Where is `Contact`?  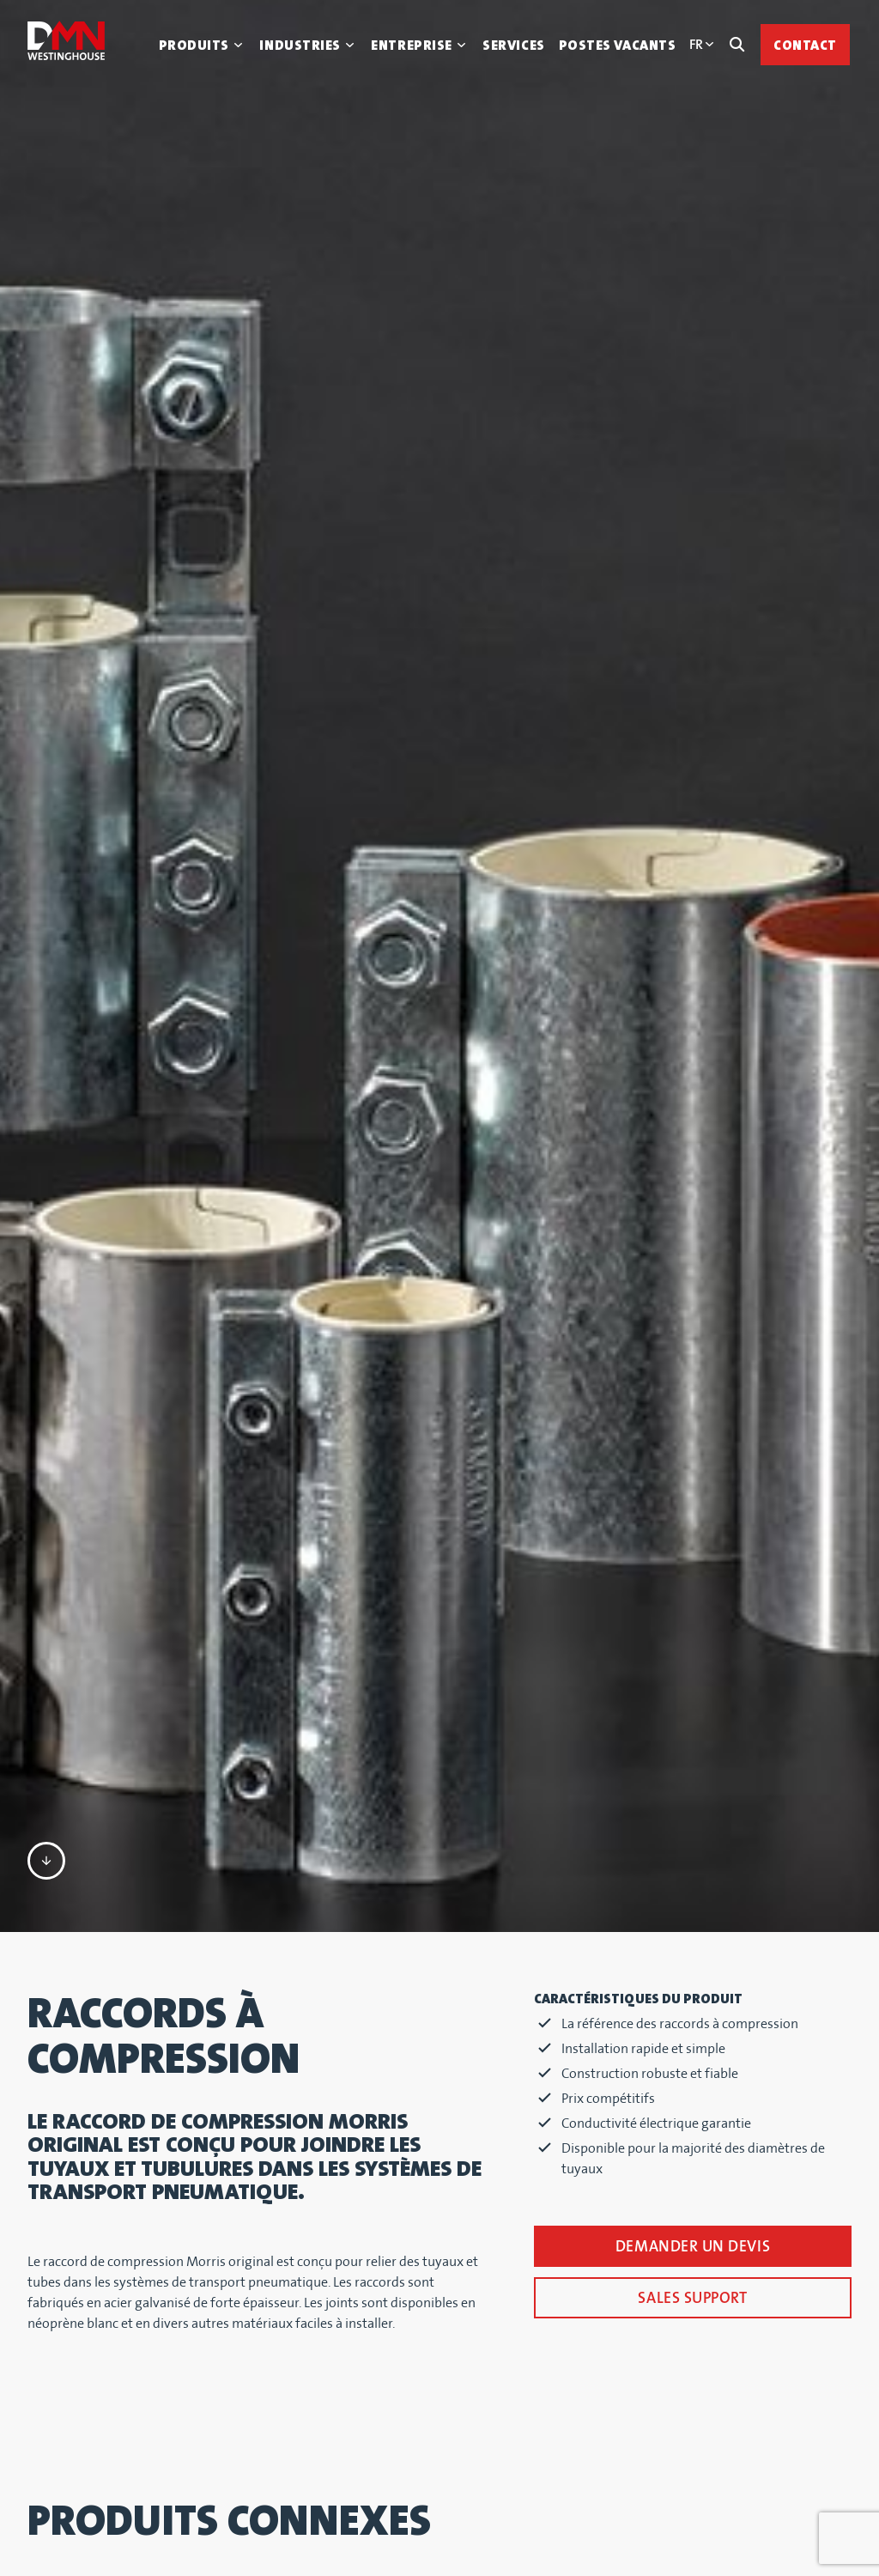
Contact is located at coordinates (805, 45).